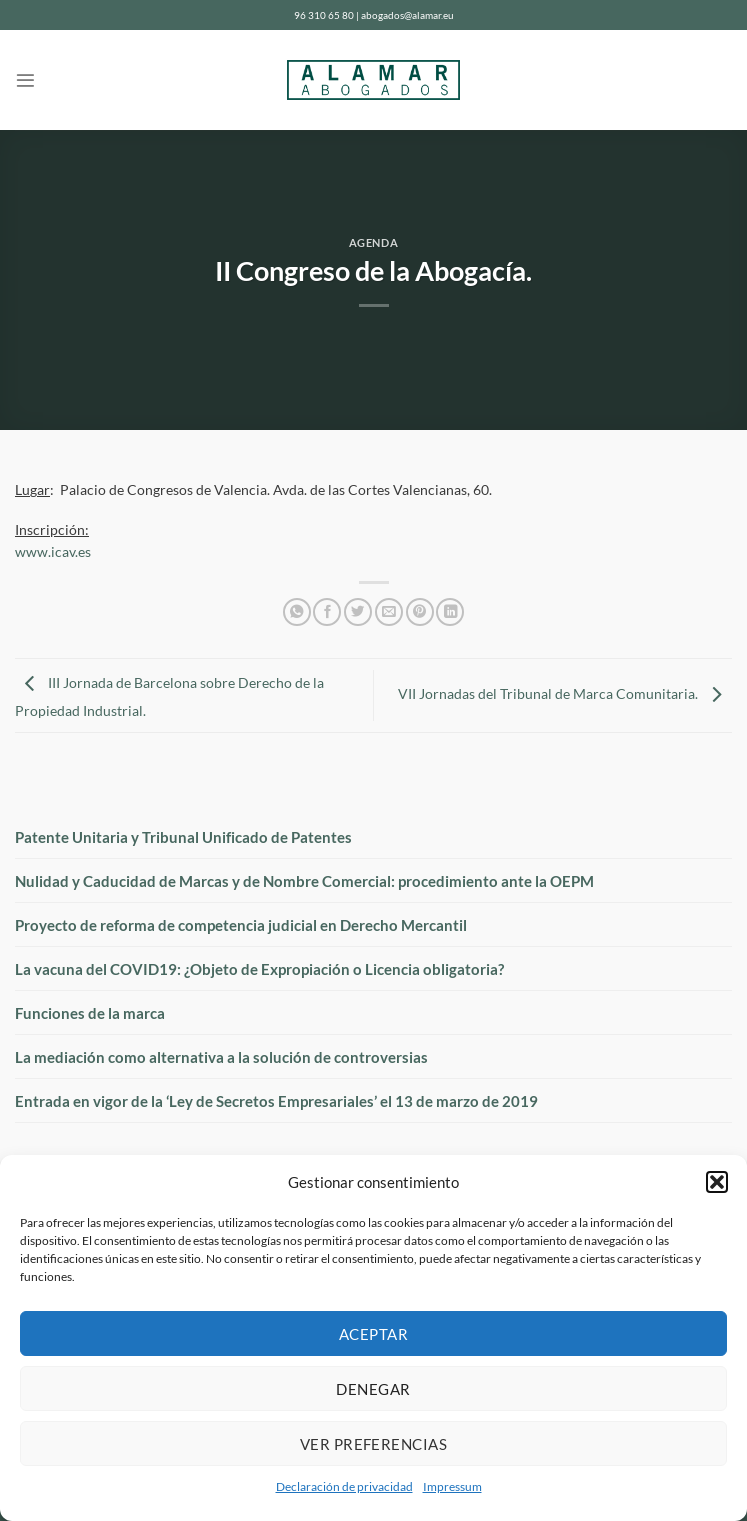 The image size is (747, 1521). I want to click on Nulidad y Caducidad de Marcas y de Nombre Comercial: procedimiento ante la OEPM, so click(304, 881).